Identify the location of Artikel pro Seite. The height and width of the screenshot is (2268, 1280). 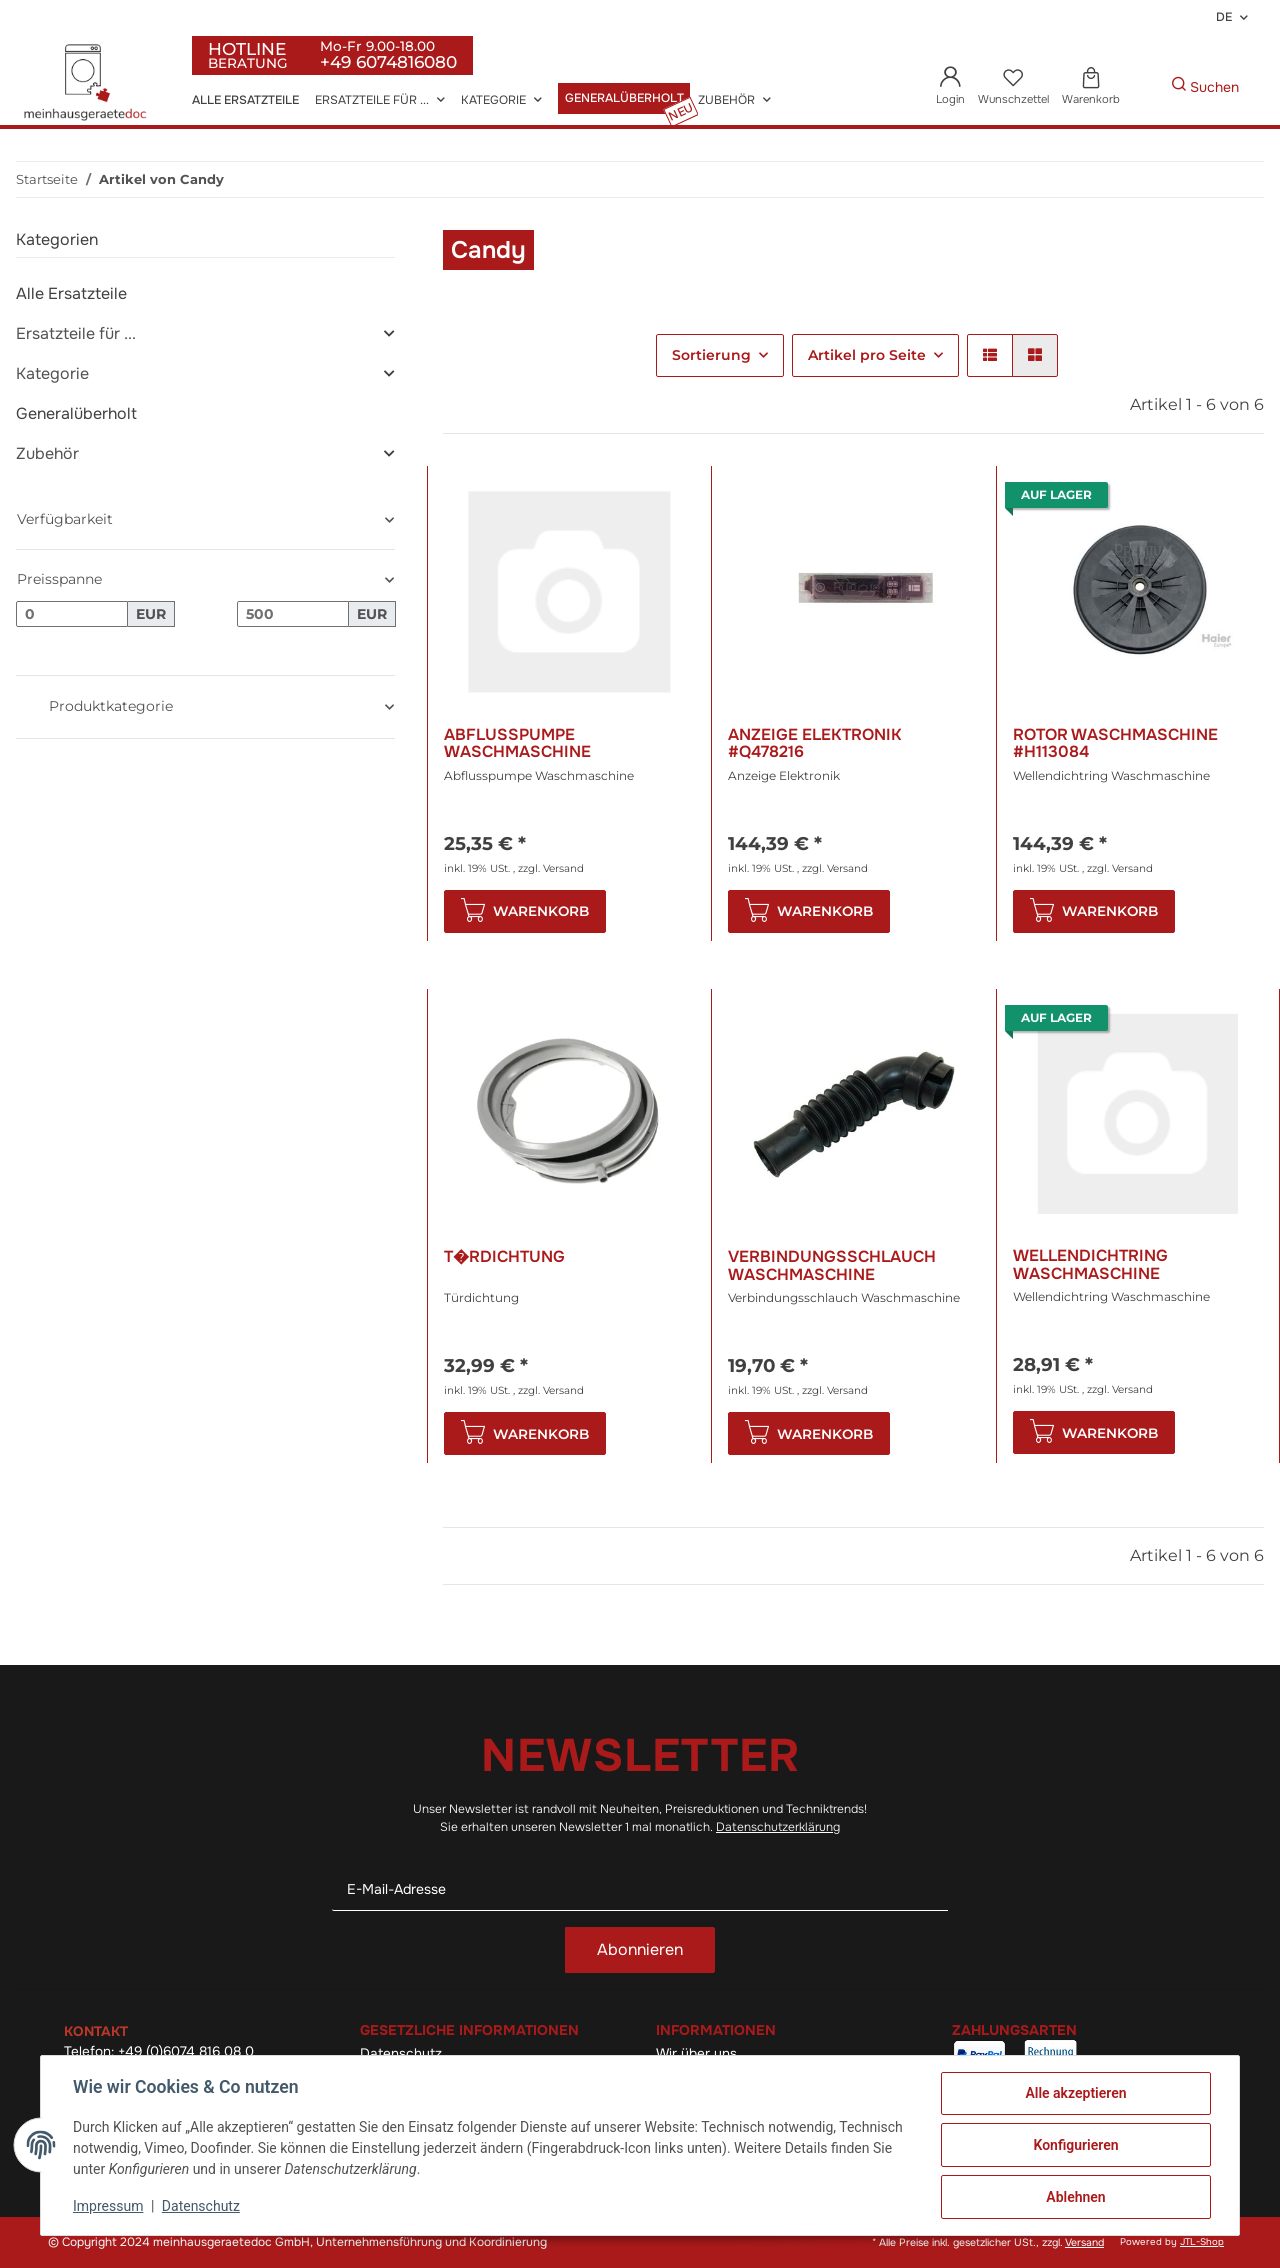
(867, 355).